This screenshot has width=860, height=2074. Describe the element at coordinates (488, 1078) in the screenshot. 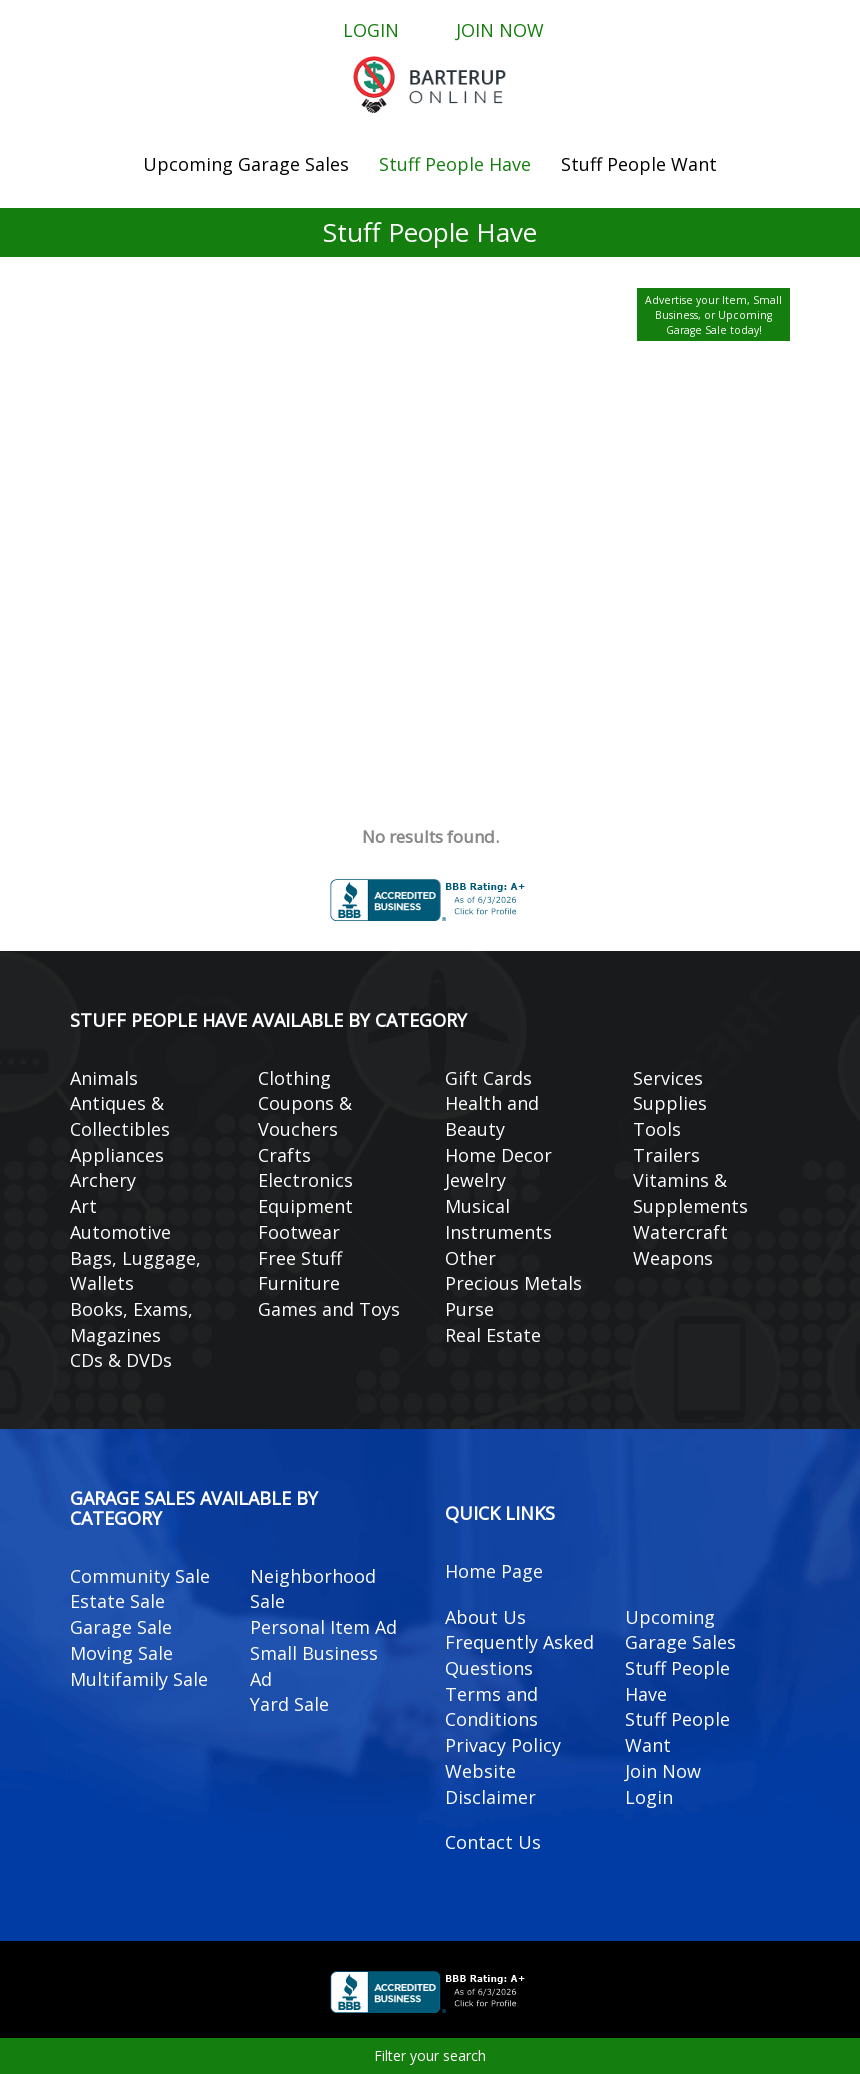

I see `Gift Cards` at that location.